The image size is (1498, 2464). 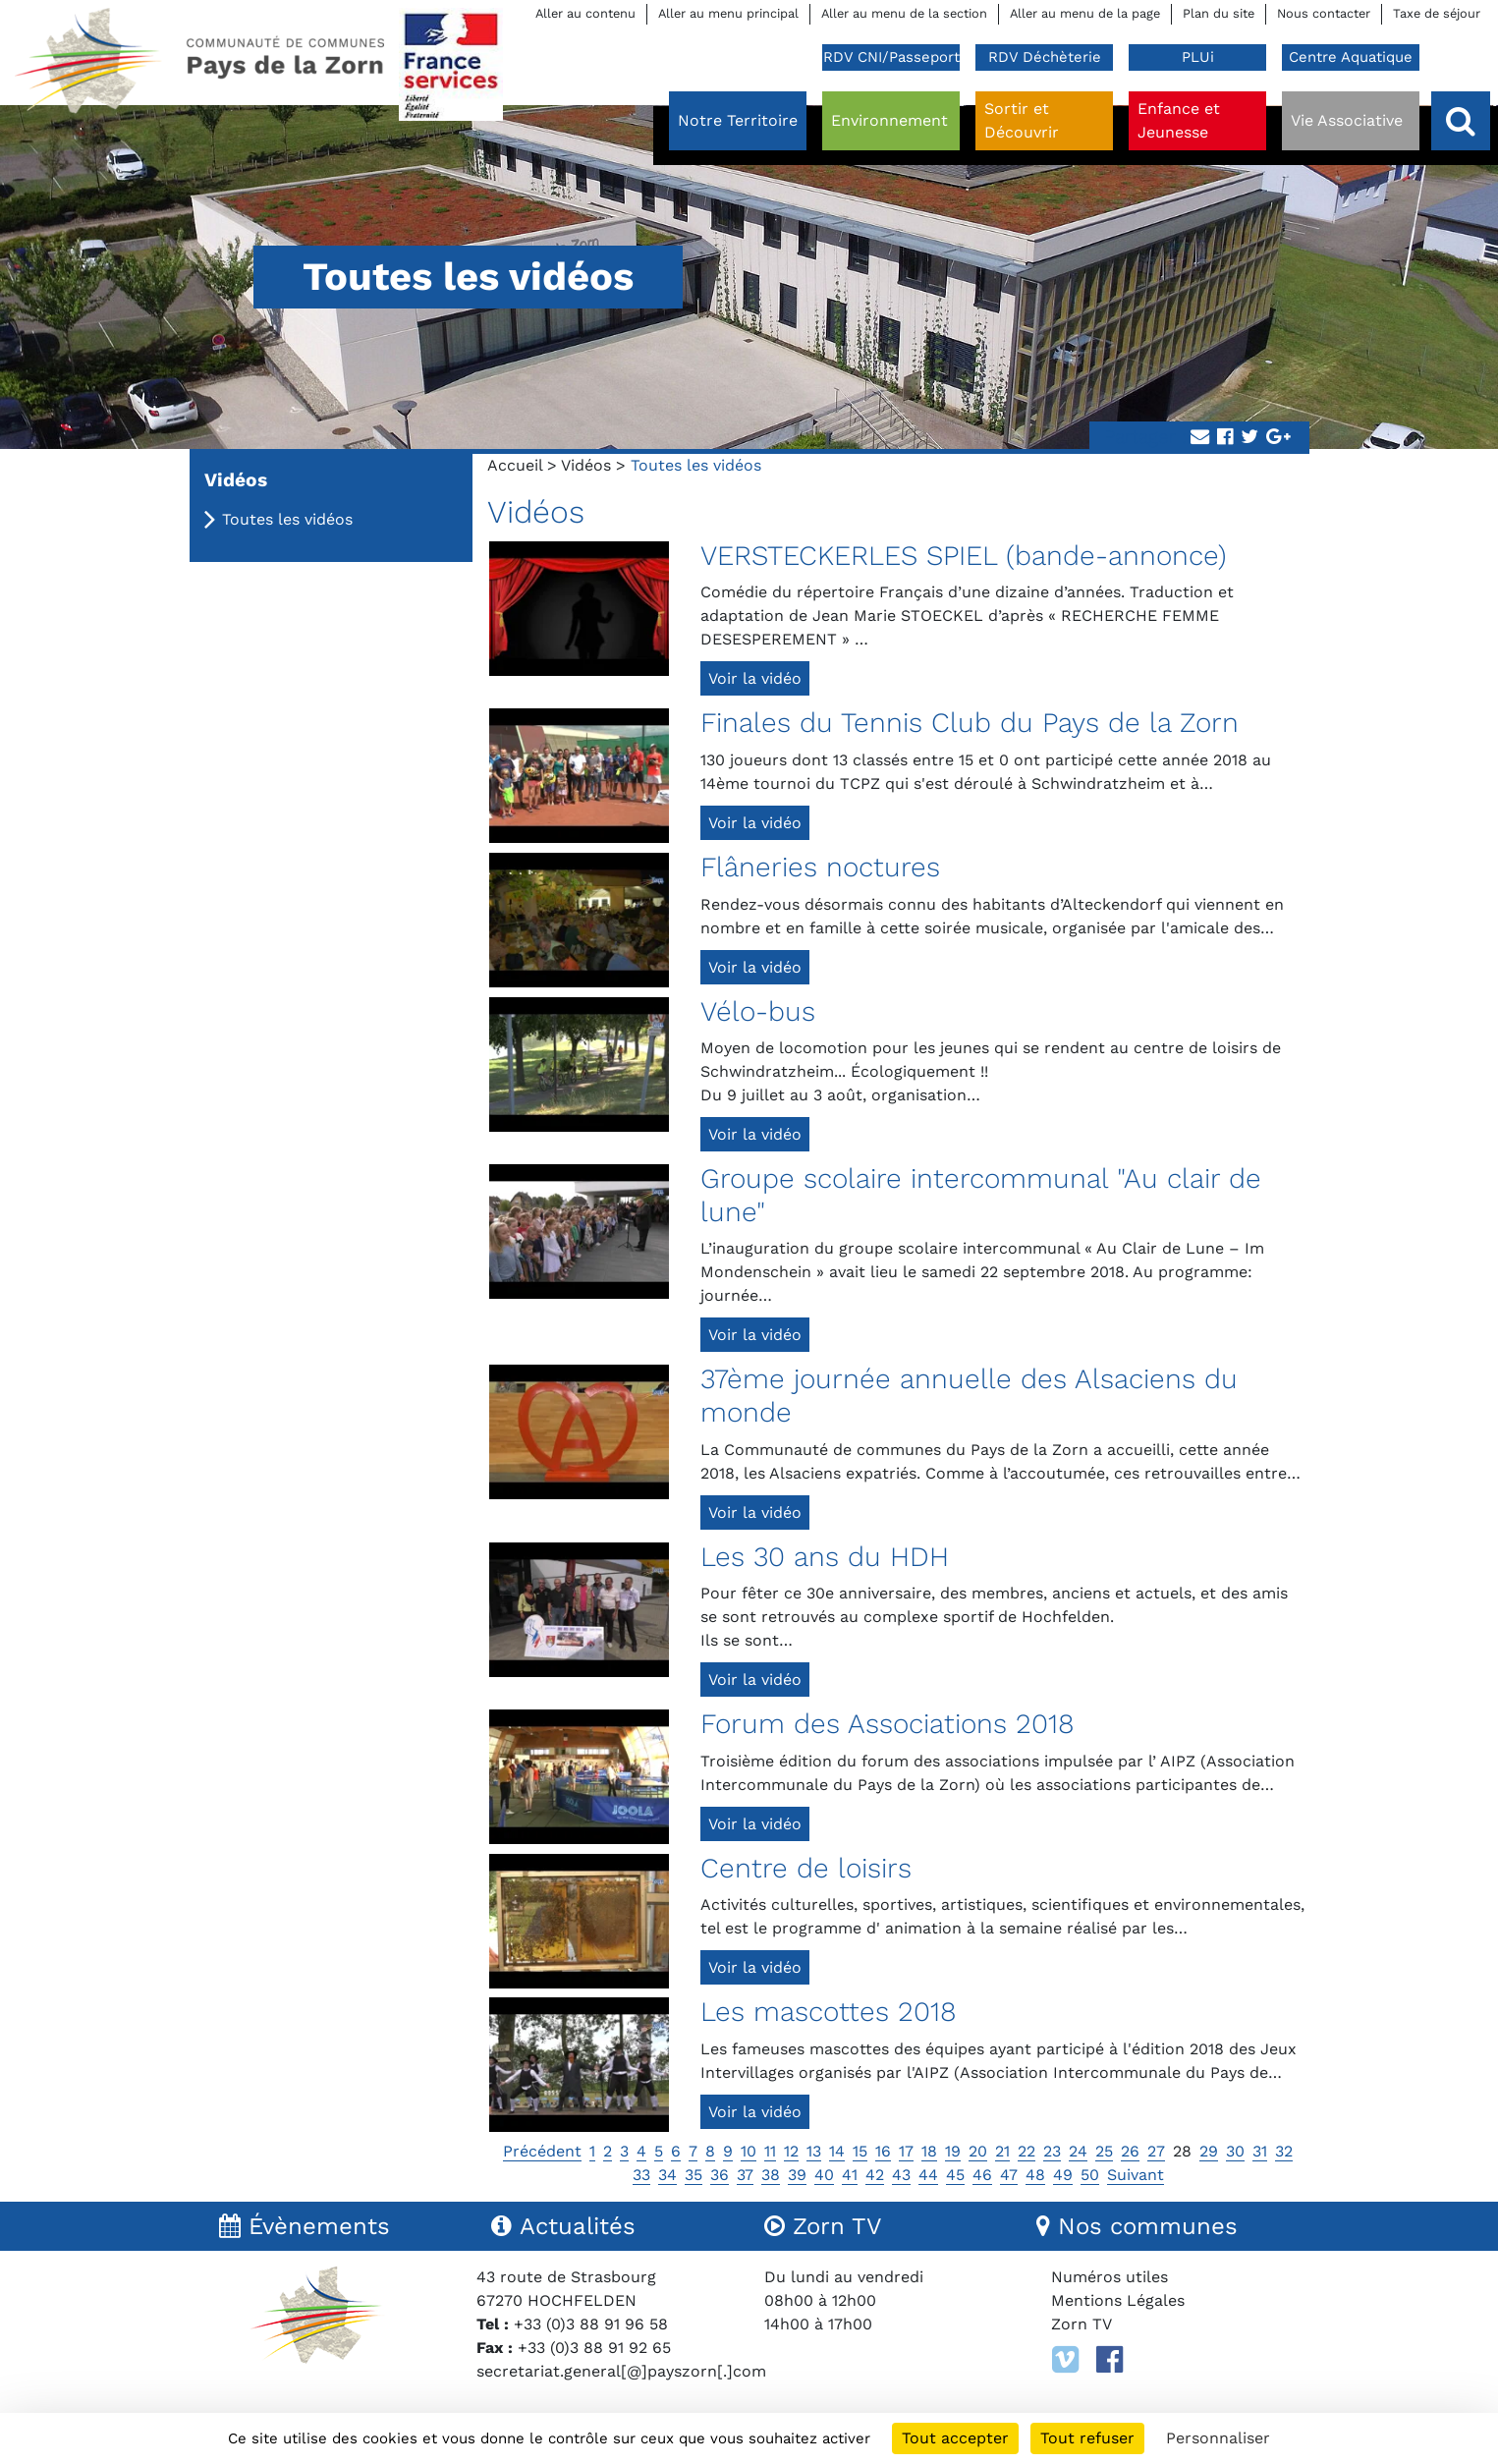 I want to click on Voir la vidéo, so click(x=755, y=678).